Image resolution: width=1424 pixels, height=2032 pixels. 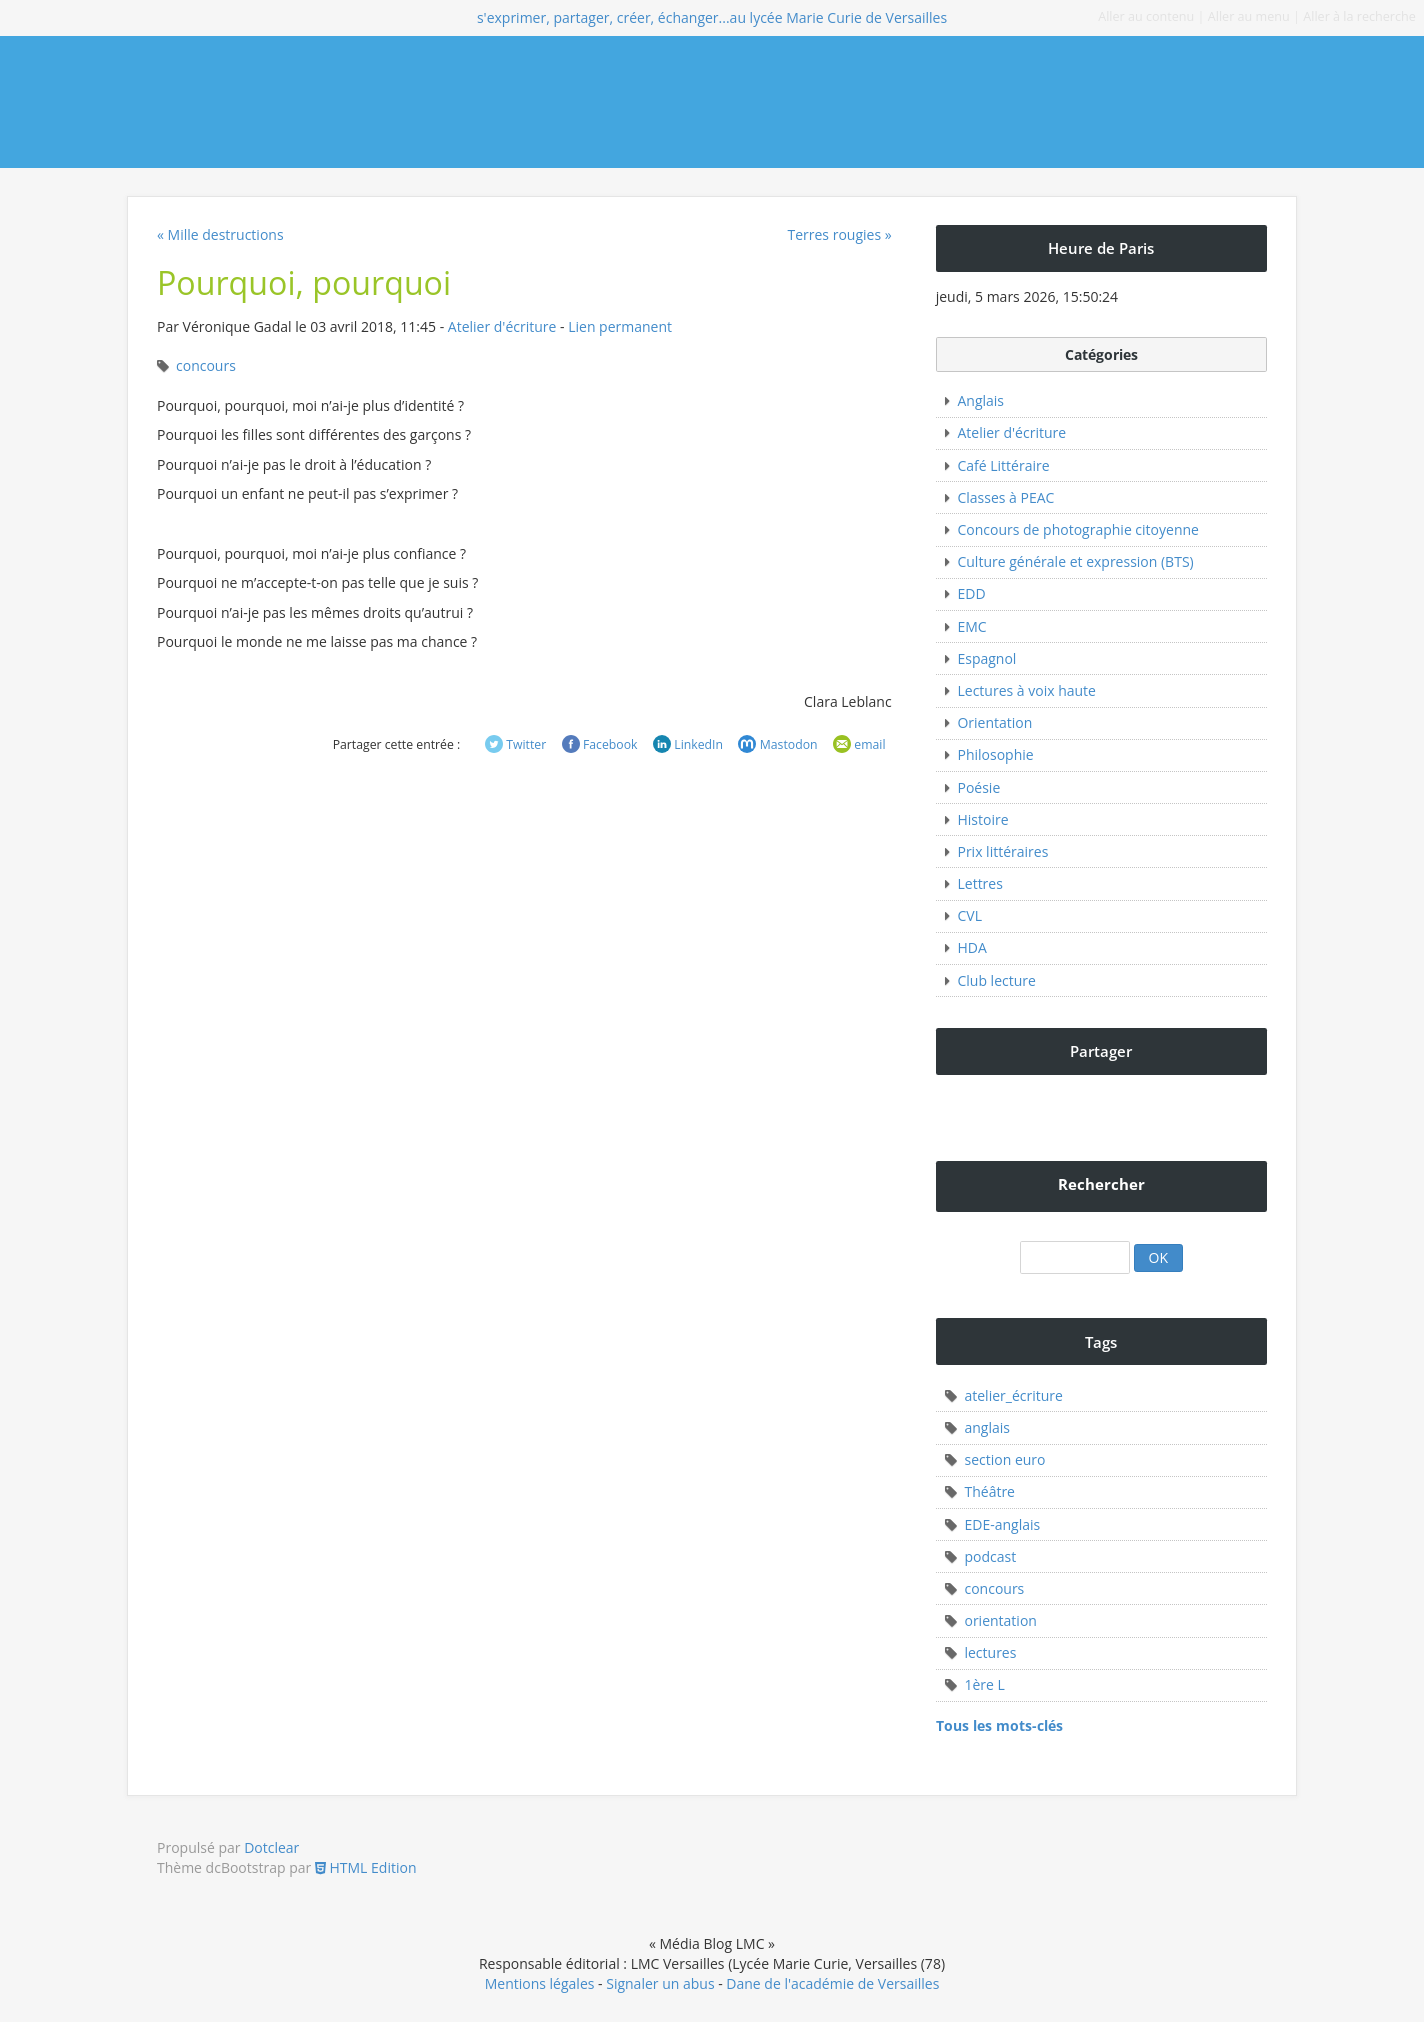 I want to click on Mentions légales, so click(x=540, y=1983).